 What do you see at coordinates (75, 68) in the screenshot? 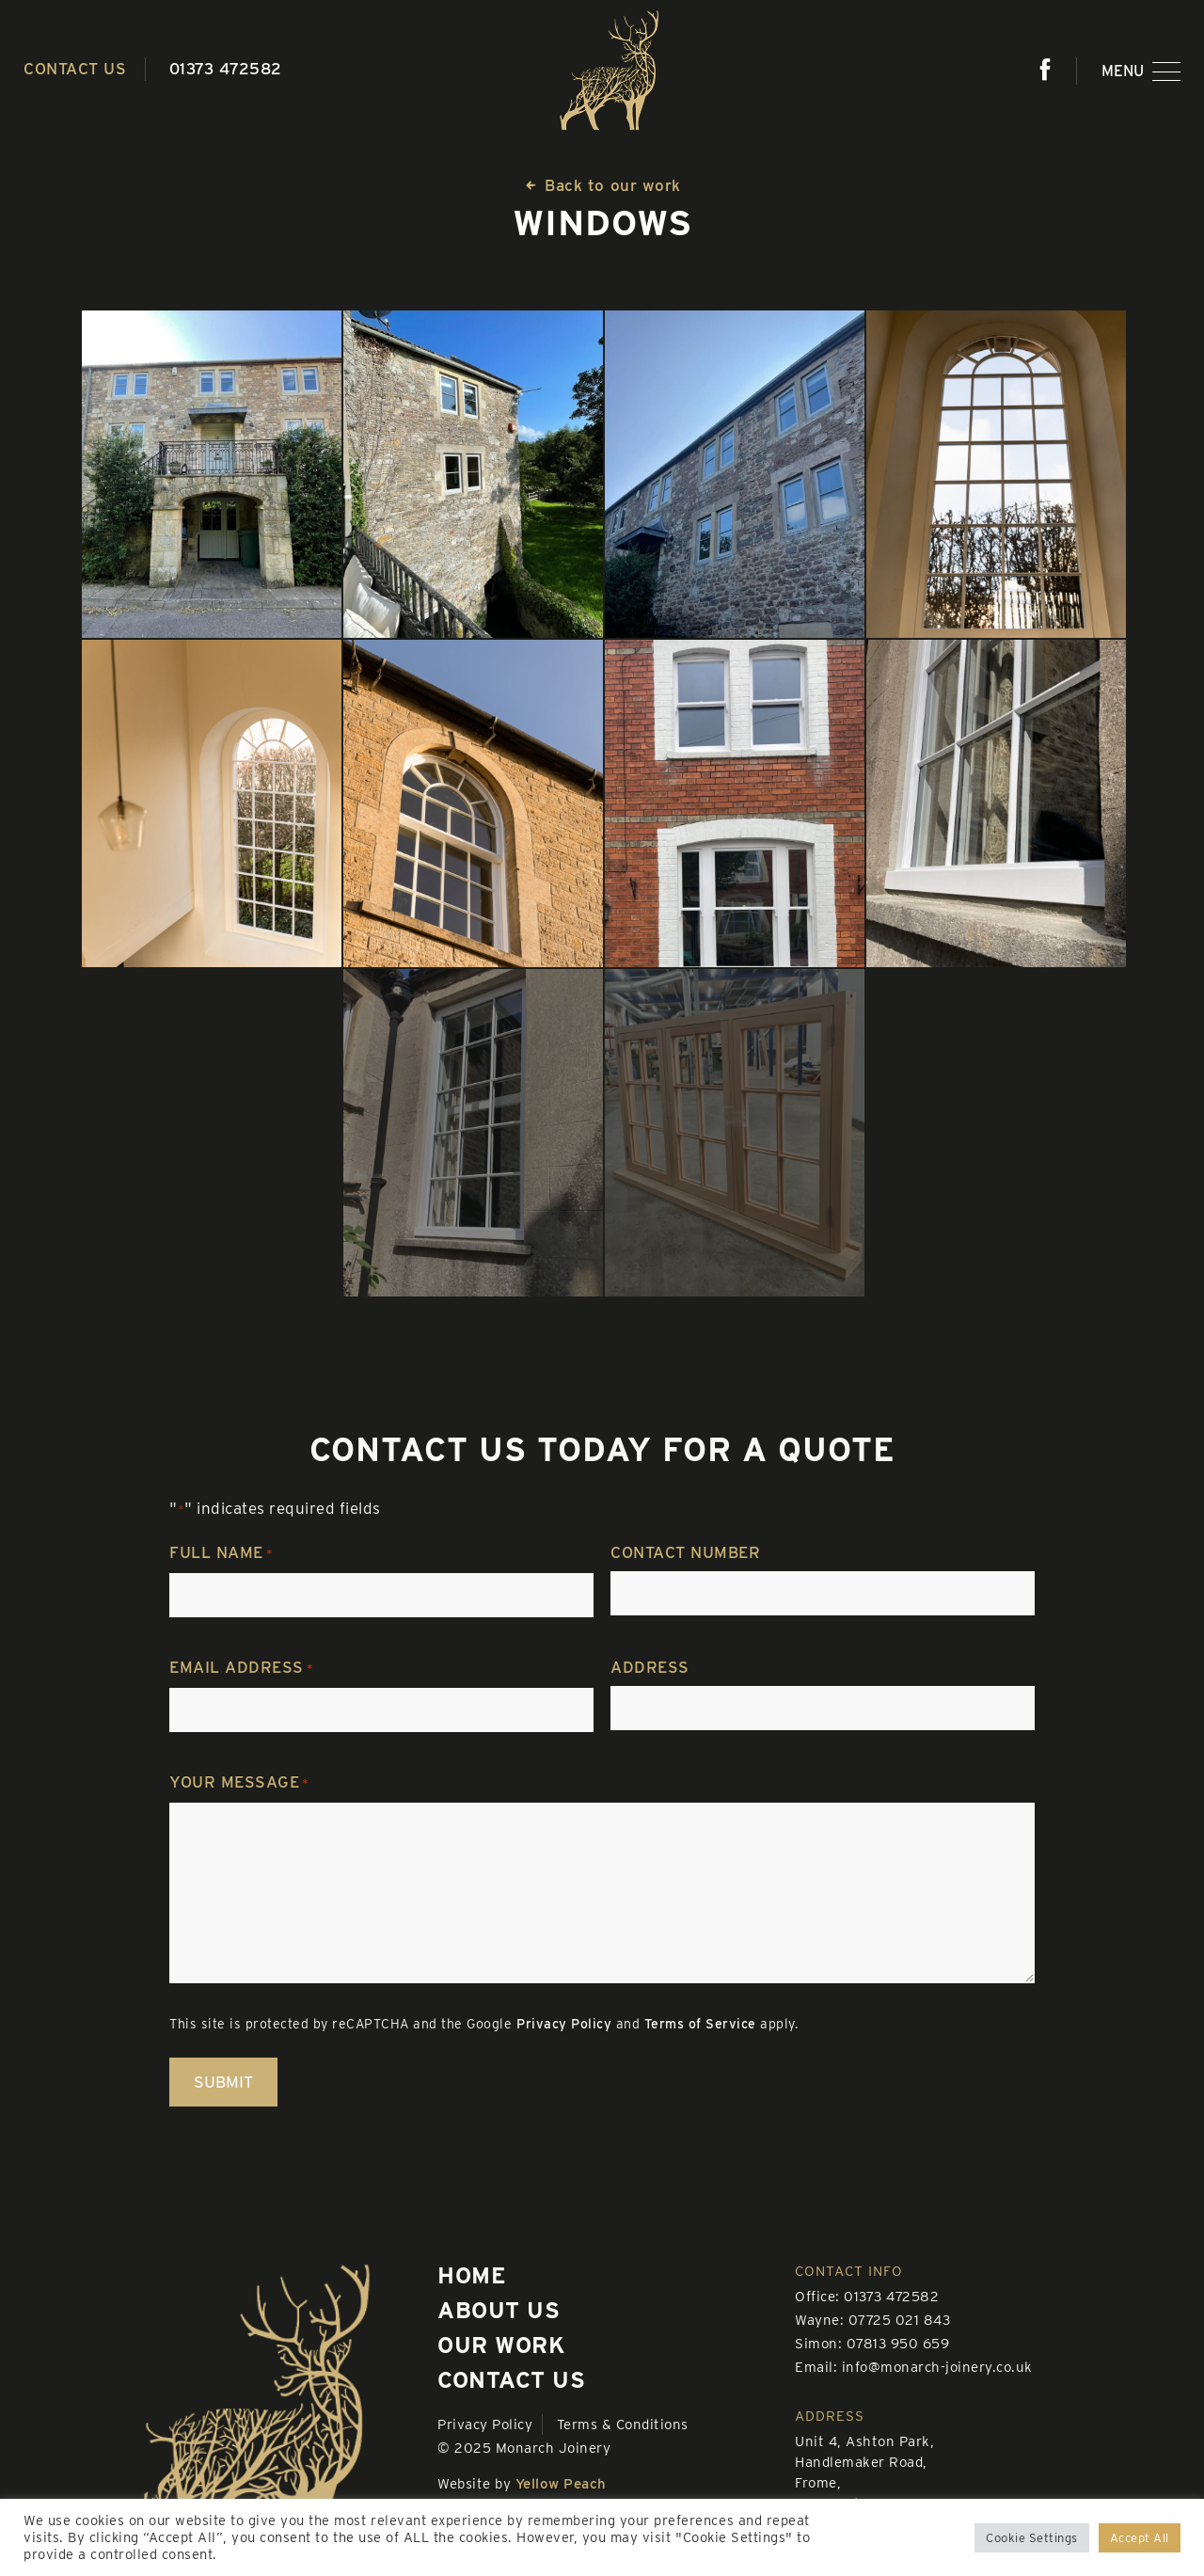
I see `Contact us` at bounding box center [75, 68].